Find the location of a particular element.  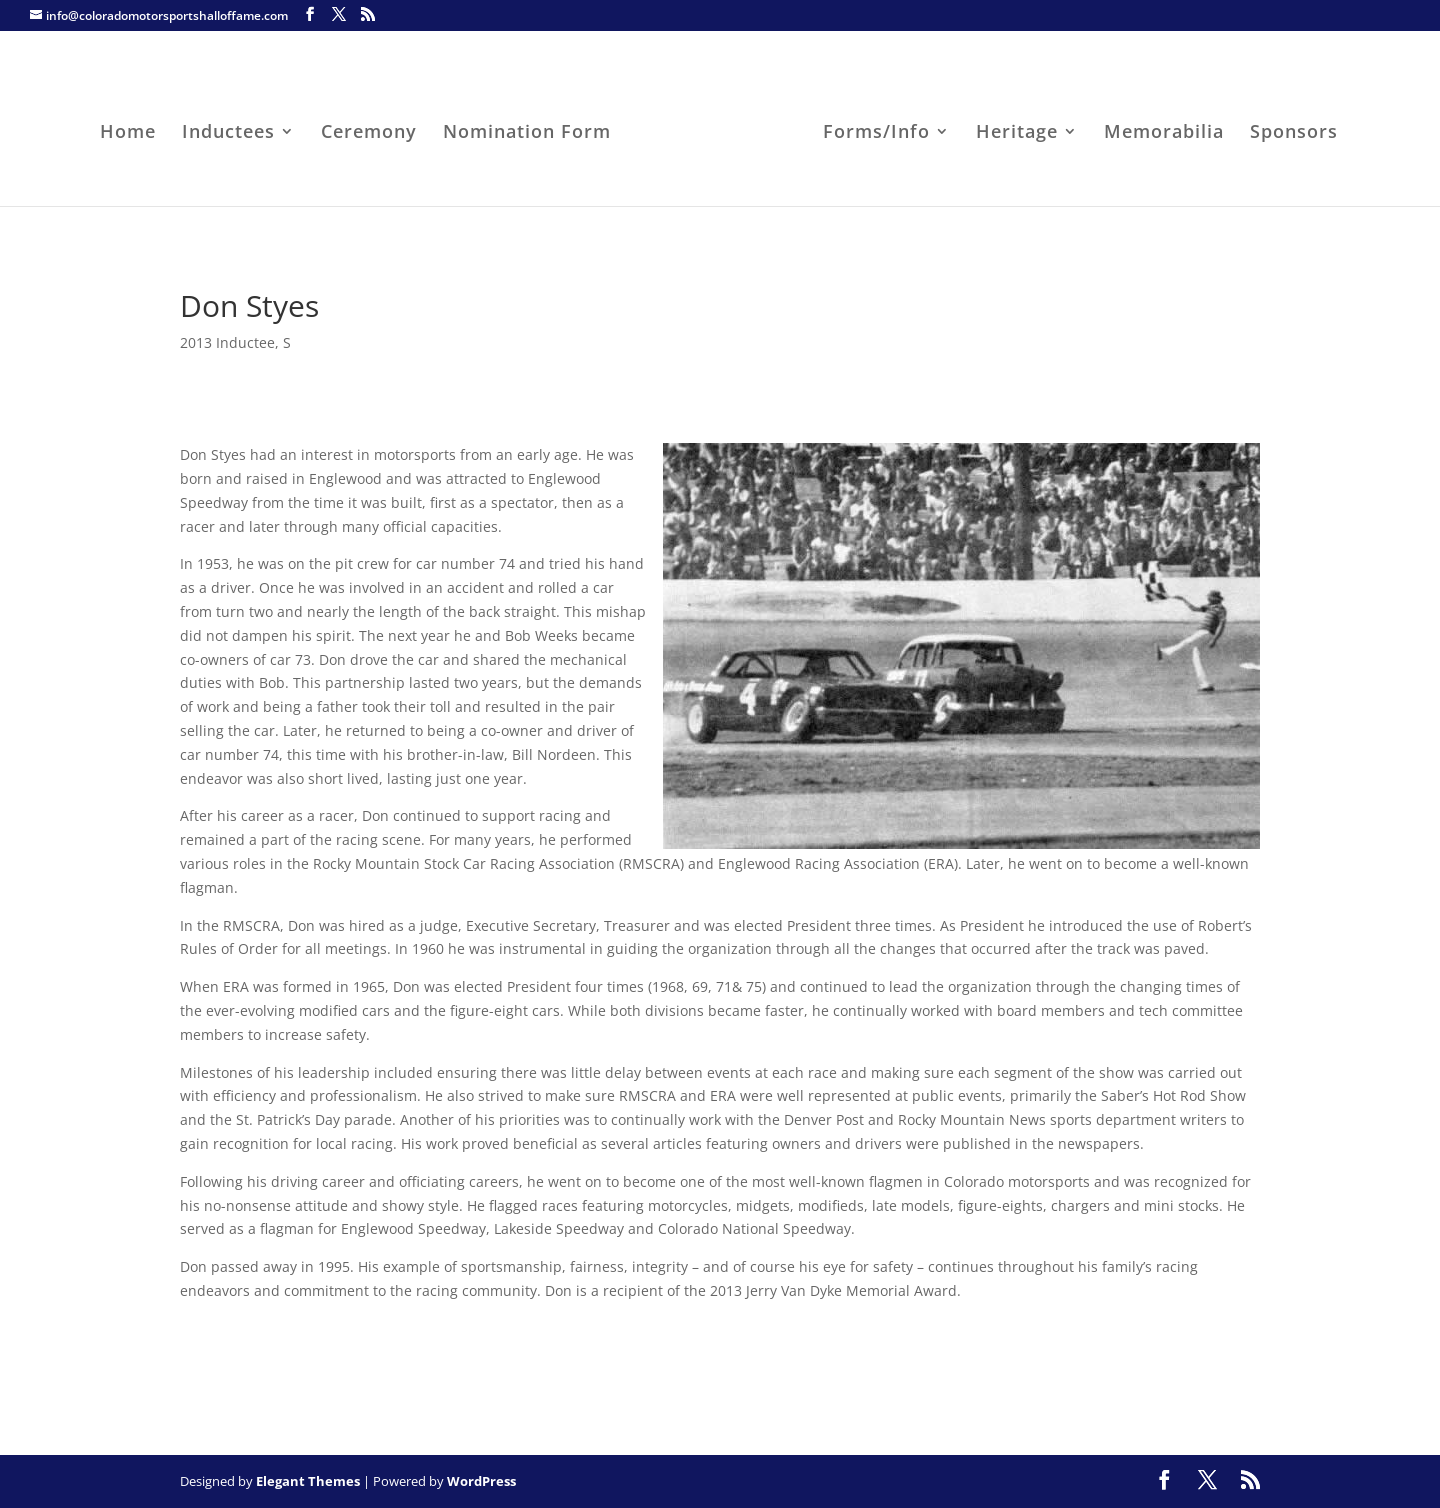

Nomination Form is located at coordinates (527, 133).